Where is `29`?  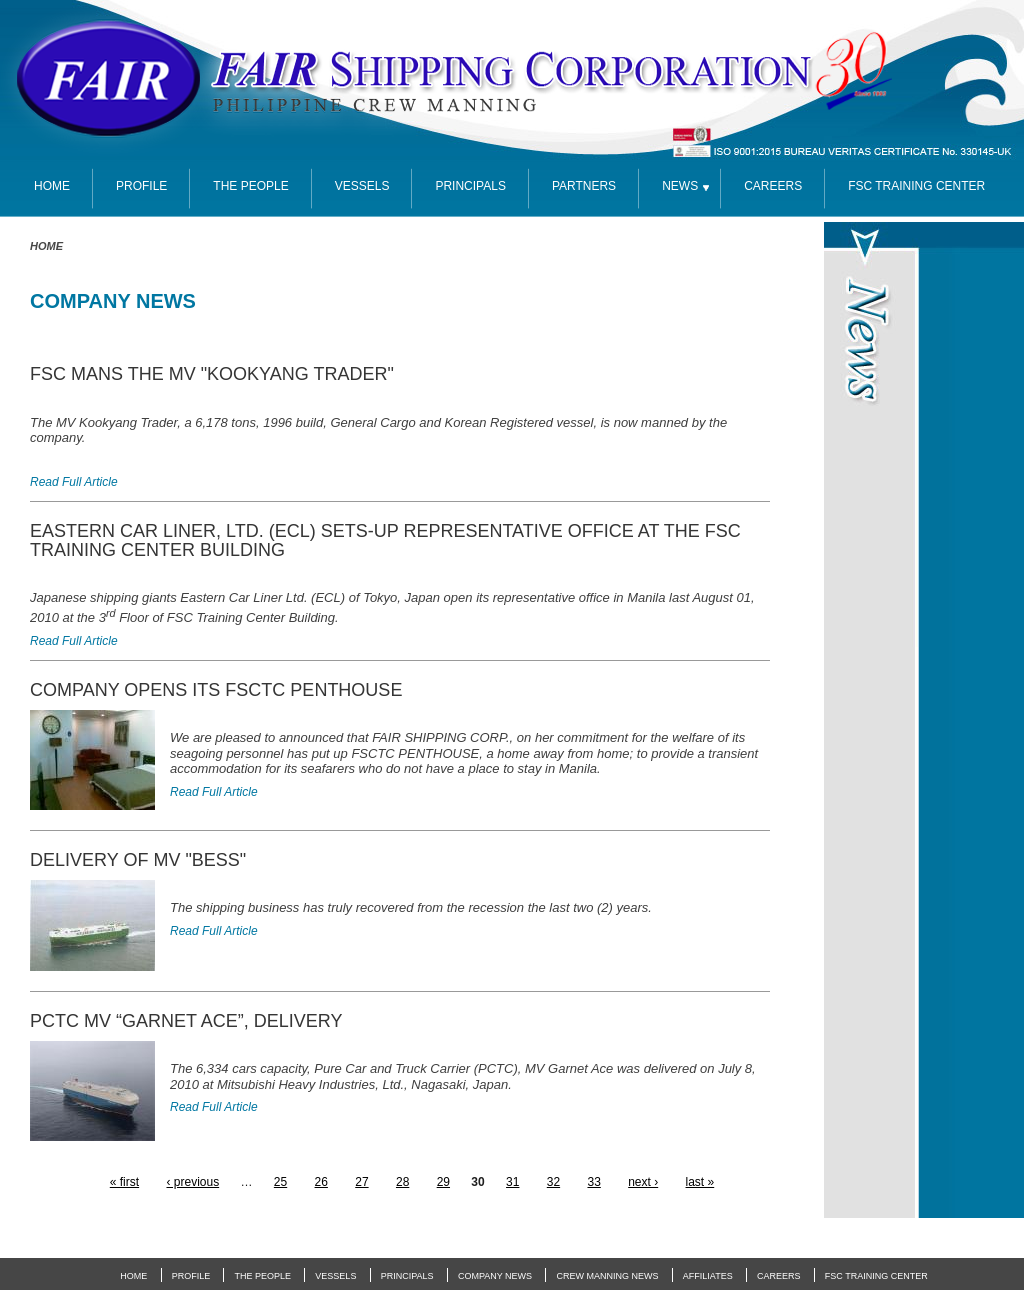 29 is located at coordinates (443, 1182).